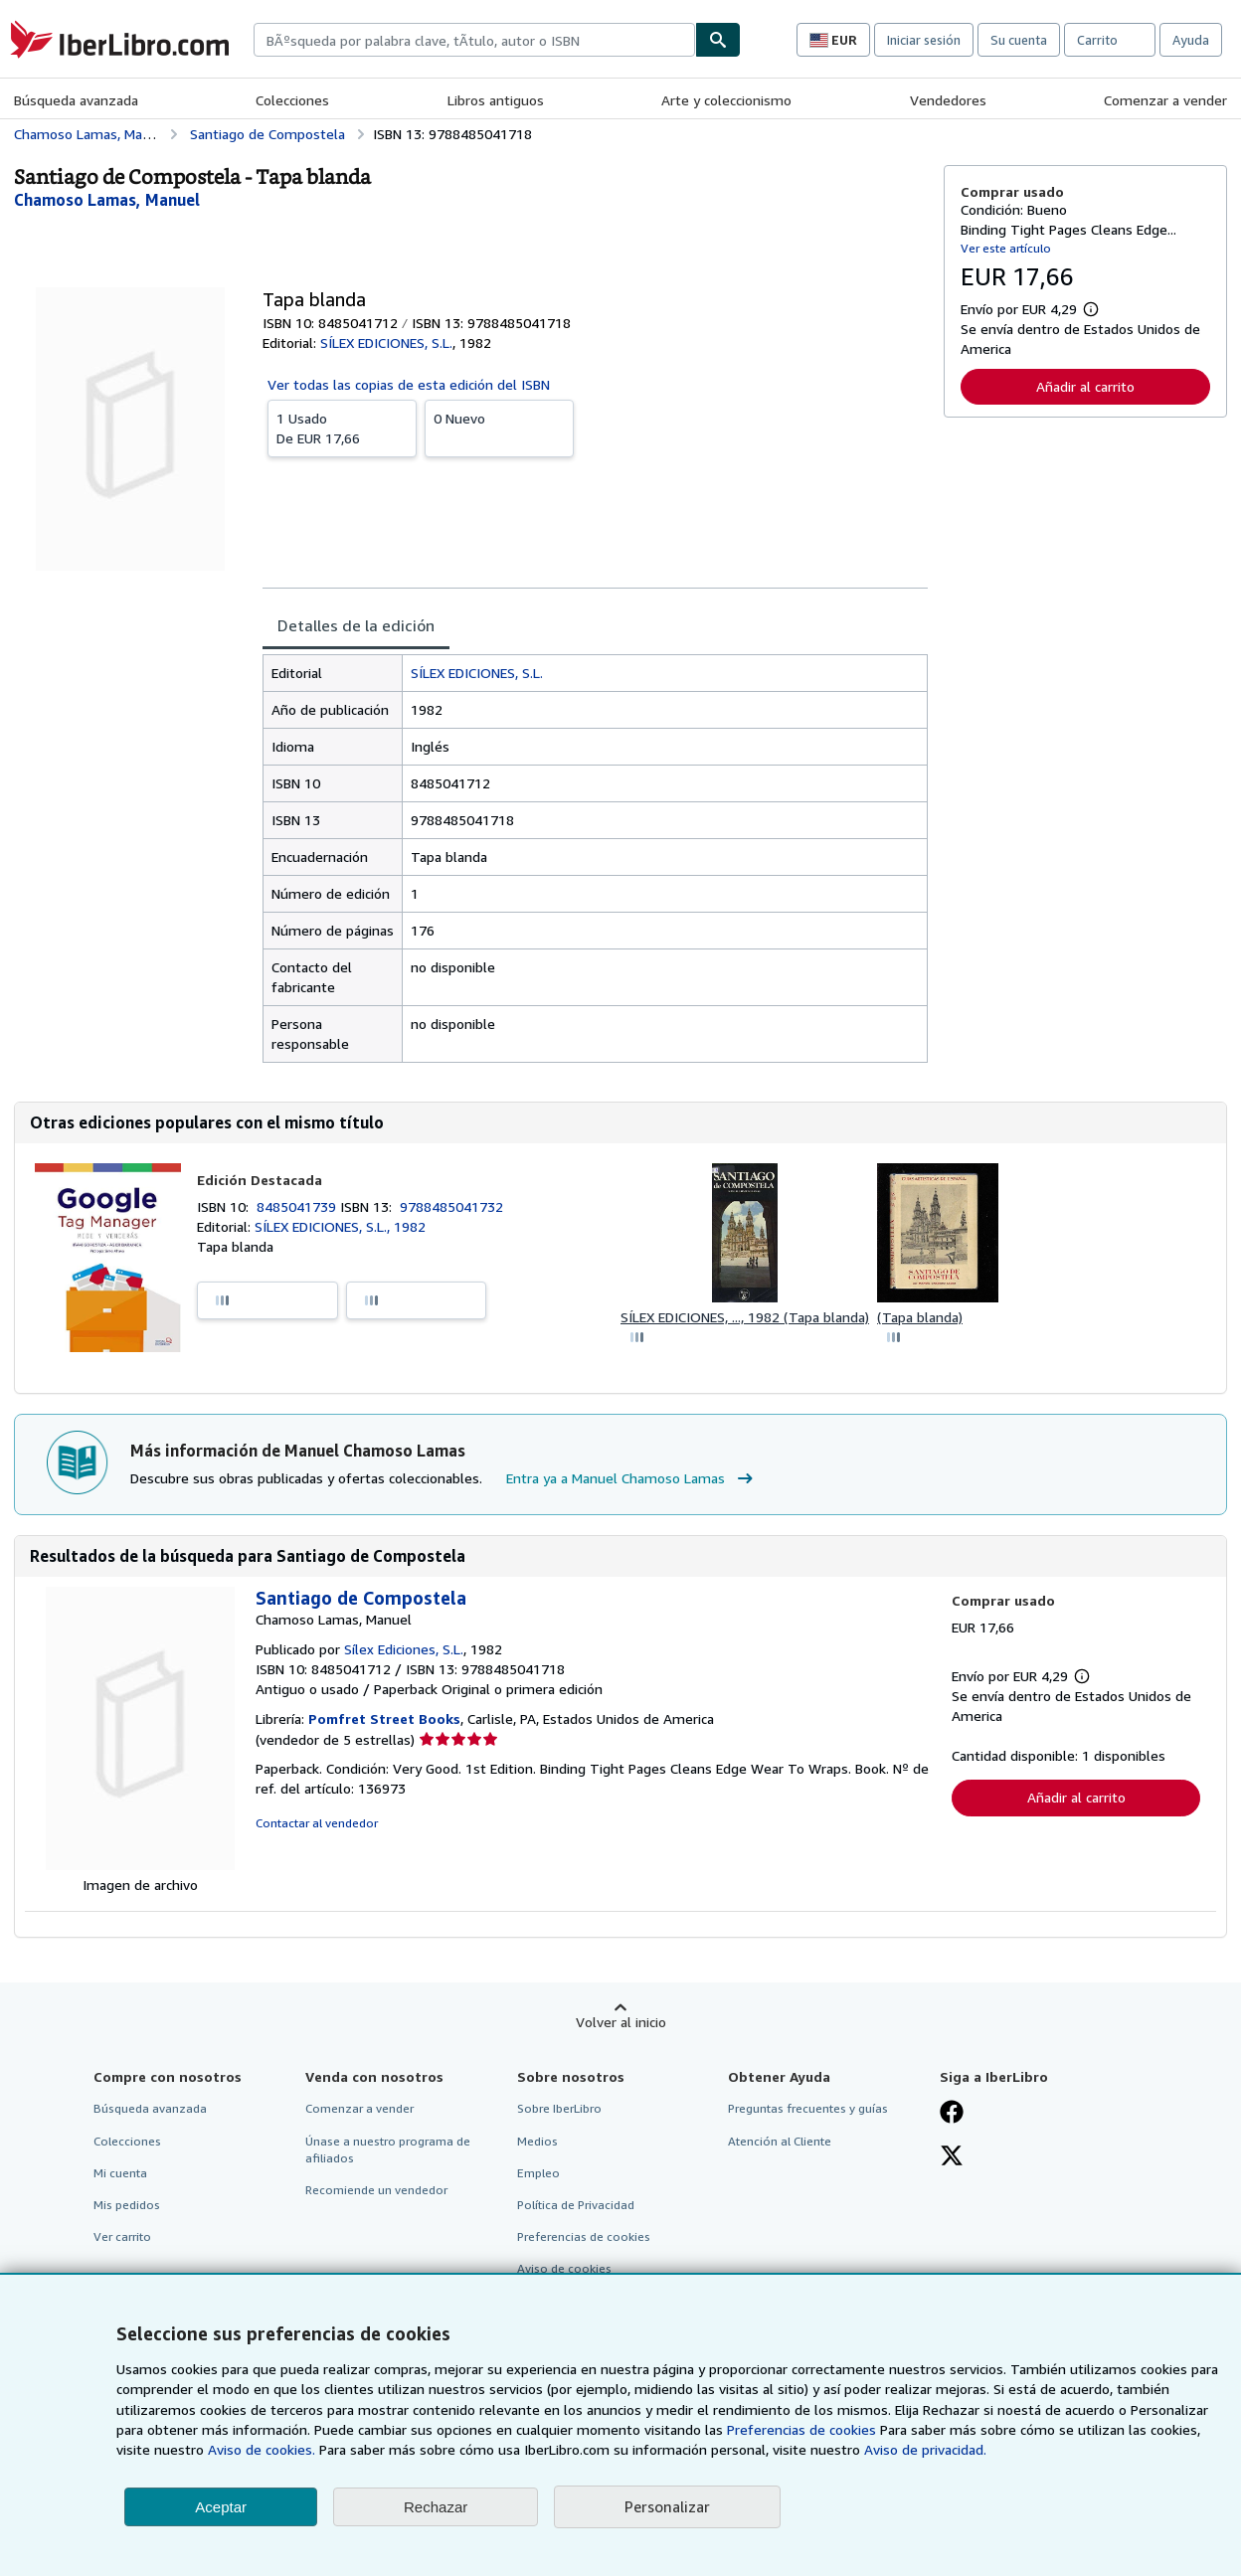 This screenshot has height=2576, width=1241. What do you see at coordinates (726, 99) in the screenshot?
I see `Arte y coleccionismo` at bounding box center [726, 99].